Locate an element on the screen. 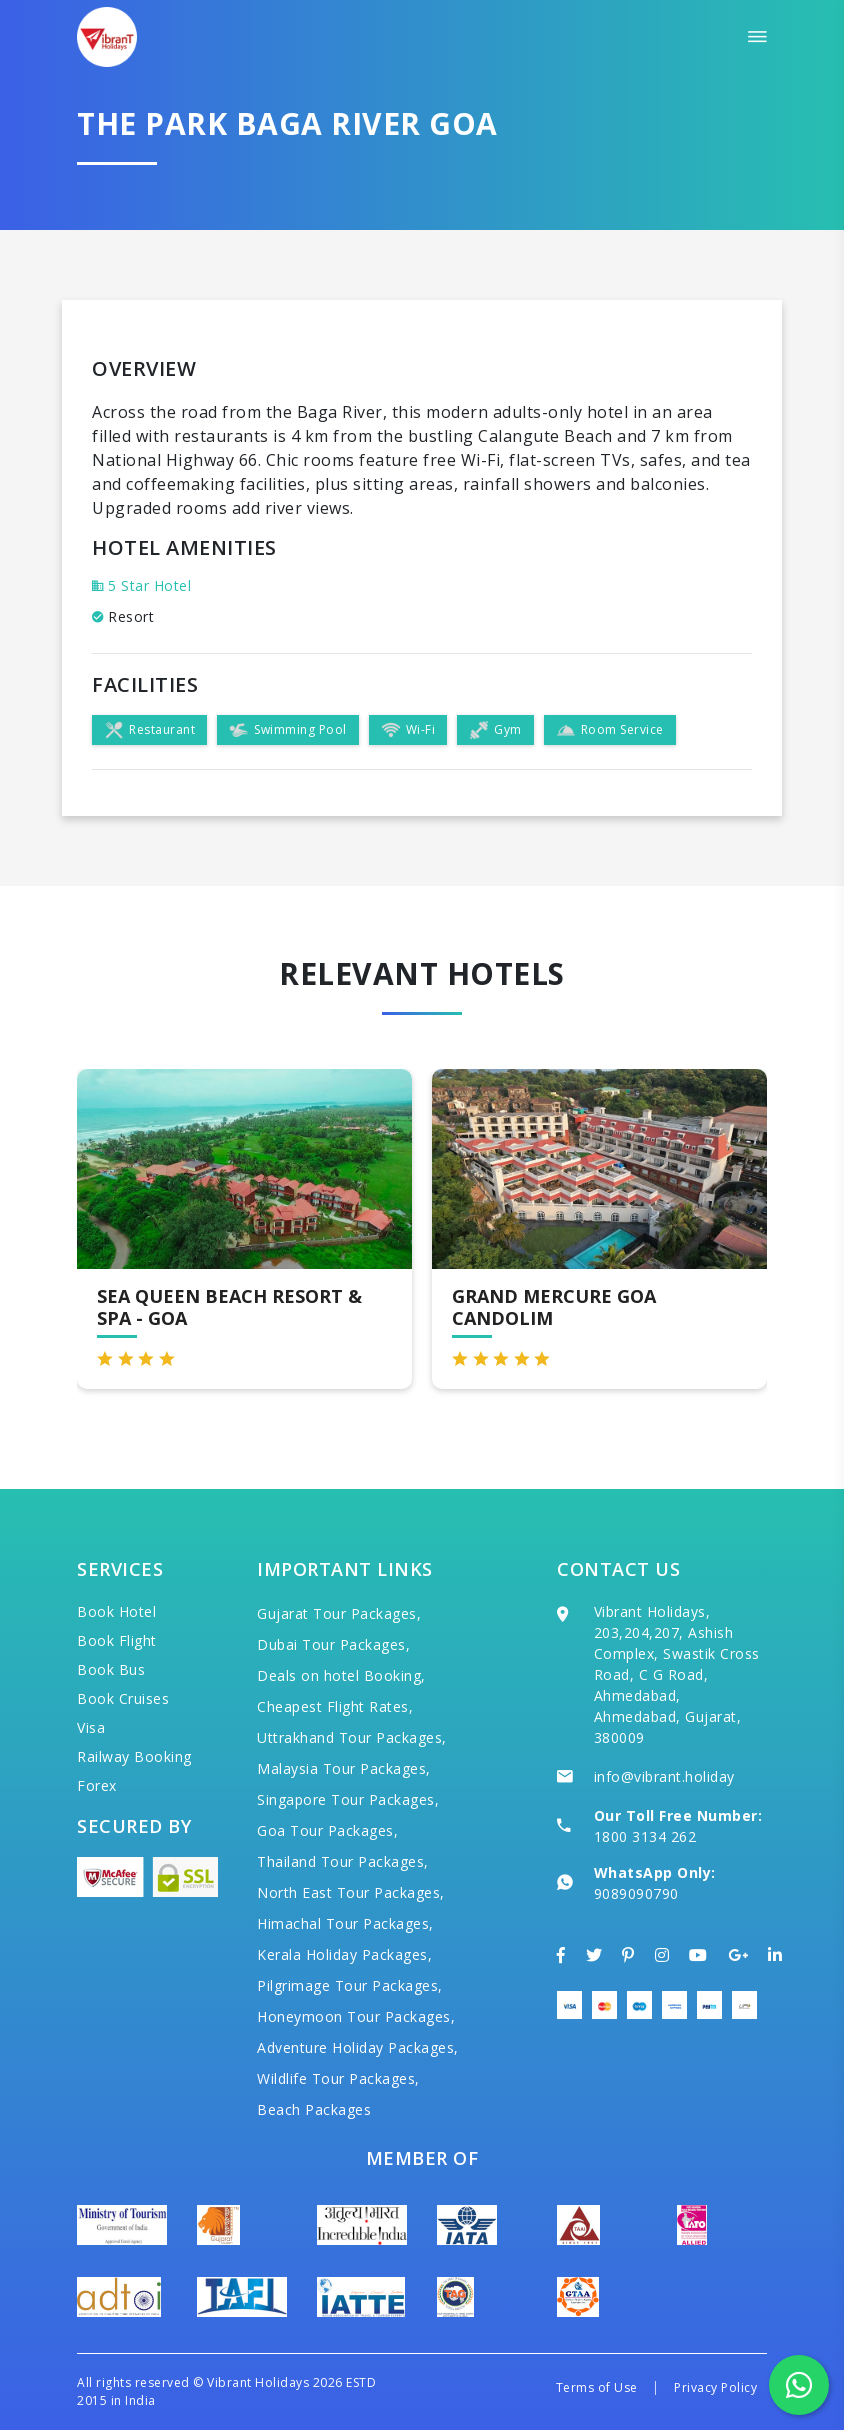 This screenshot has height=2430, width=844. Book Cruises is located at coordinates (123, 1698).